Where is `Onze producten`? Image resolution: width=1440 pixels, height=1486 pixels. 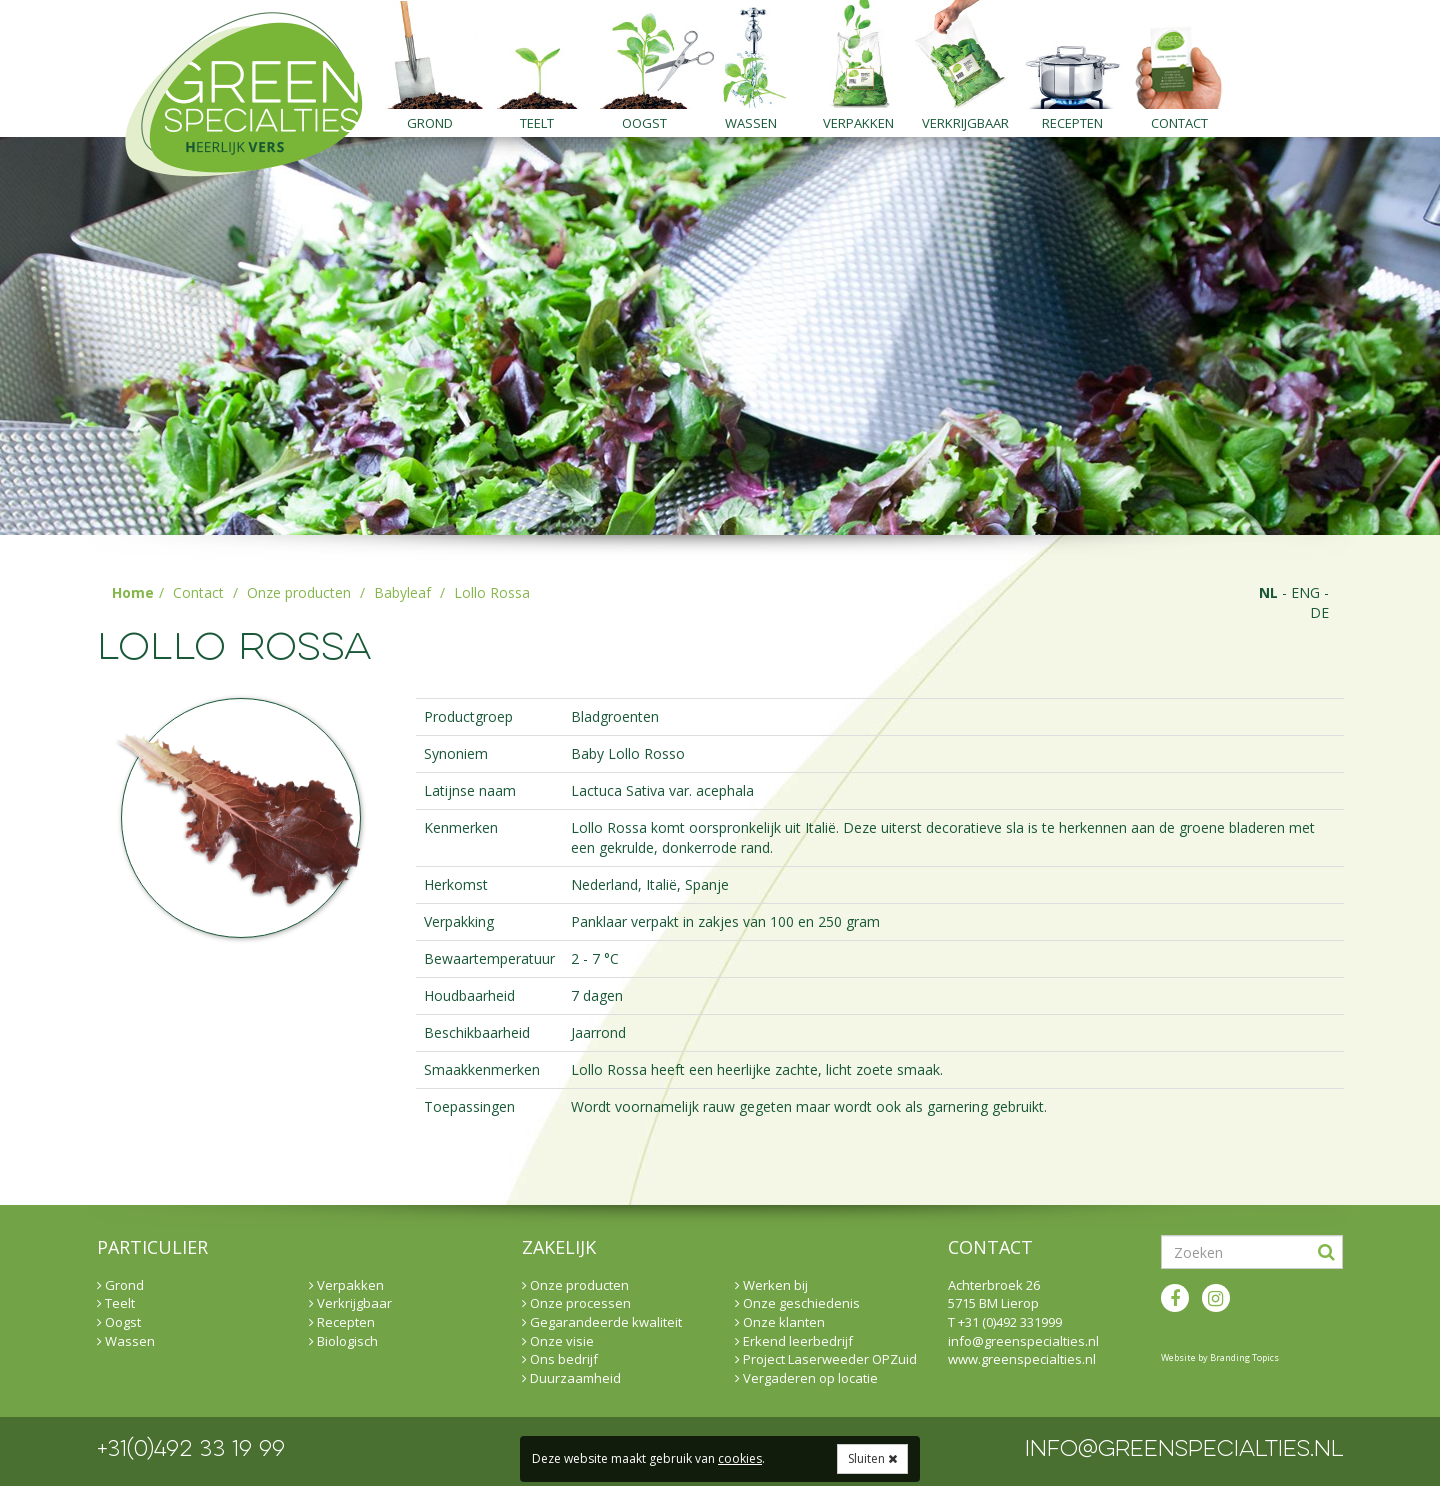
Onze producten is located at coordinates (299, 592).